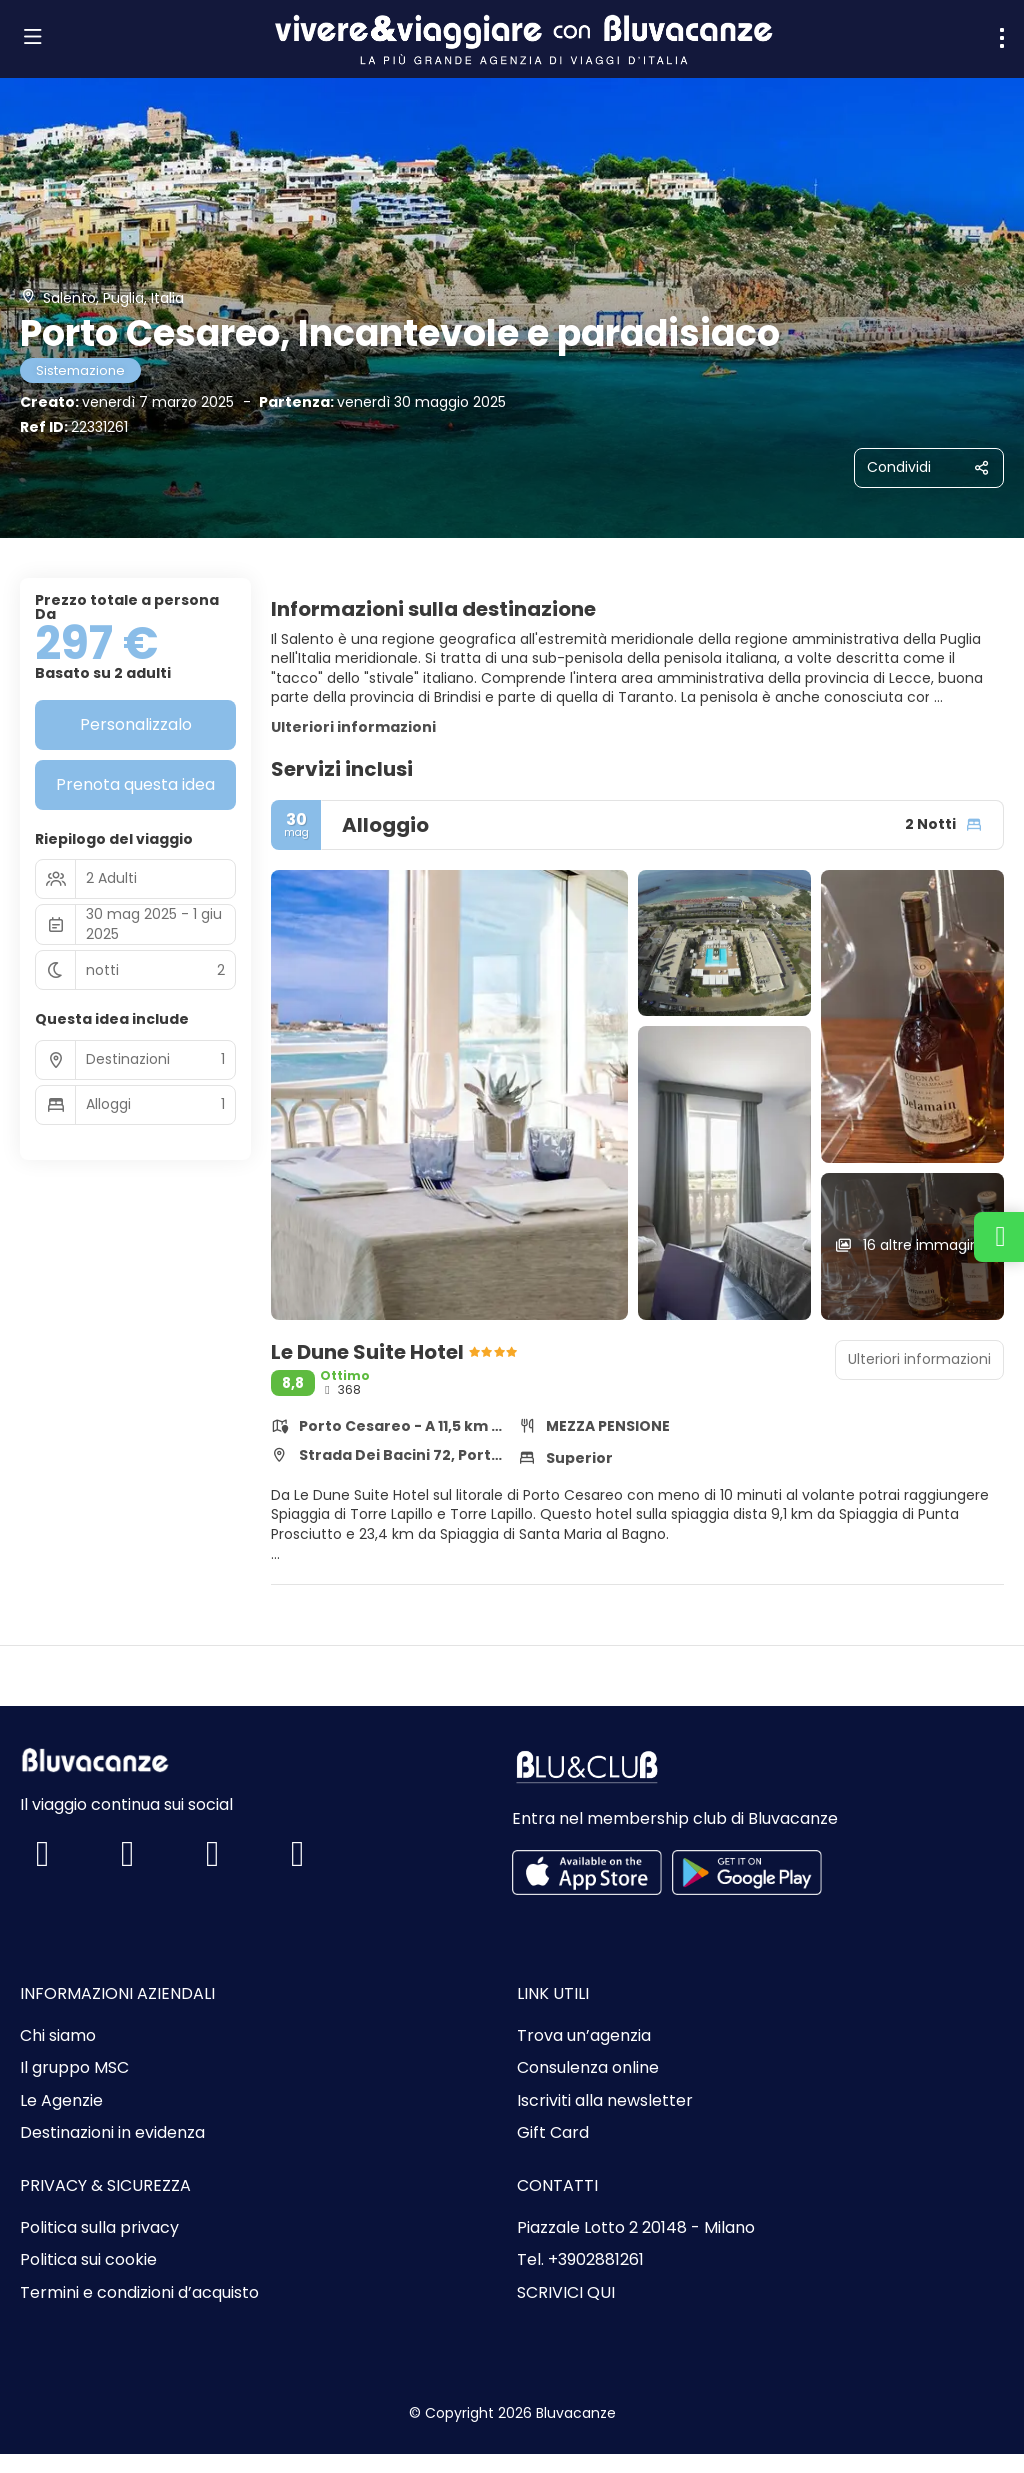  I want to click on Politica sulla privacy, so click(99, 2228).